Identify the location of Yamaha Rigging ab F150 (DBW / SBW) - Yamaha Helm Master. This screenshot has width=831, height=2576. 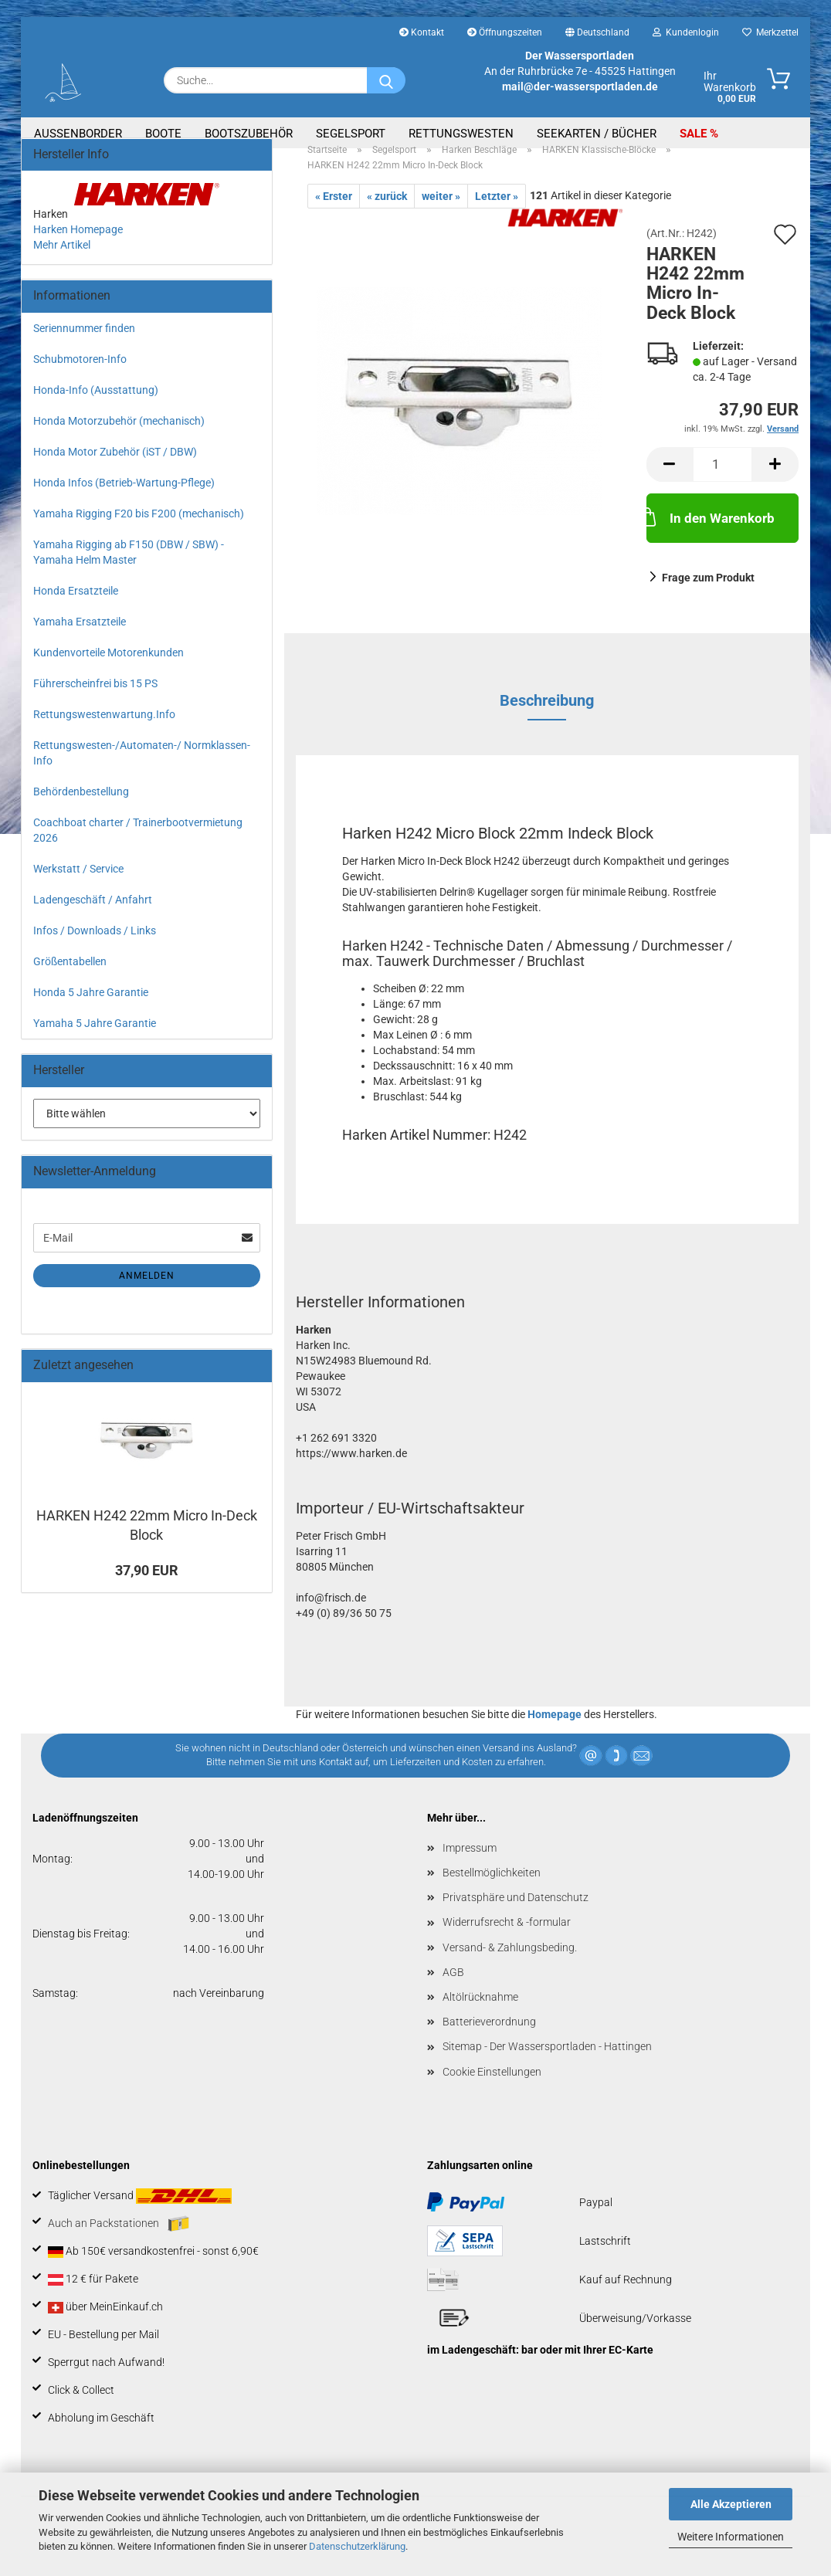
(128, 570).